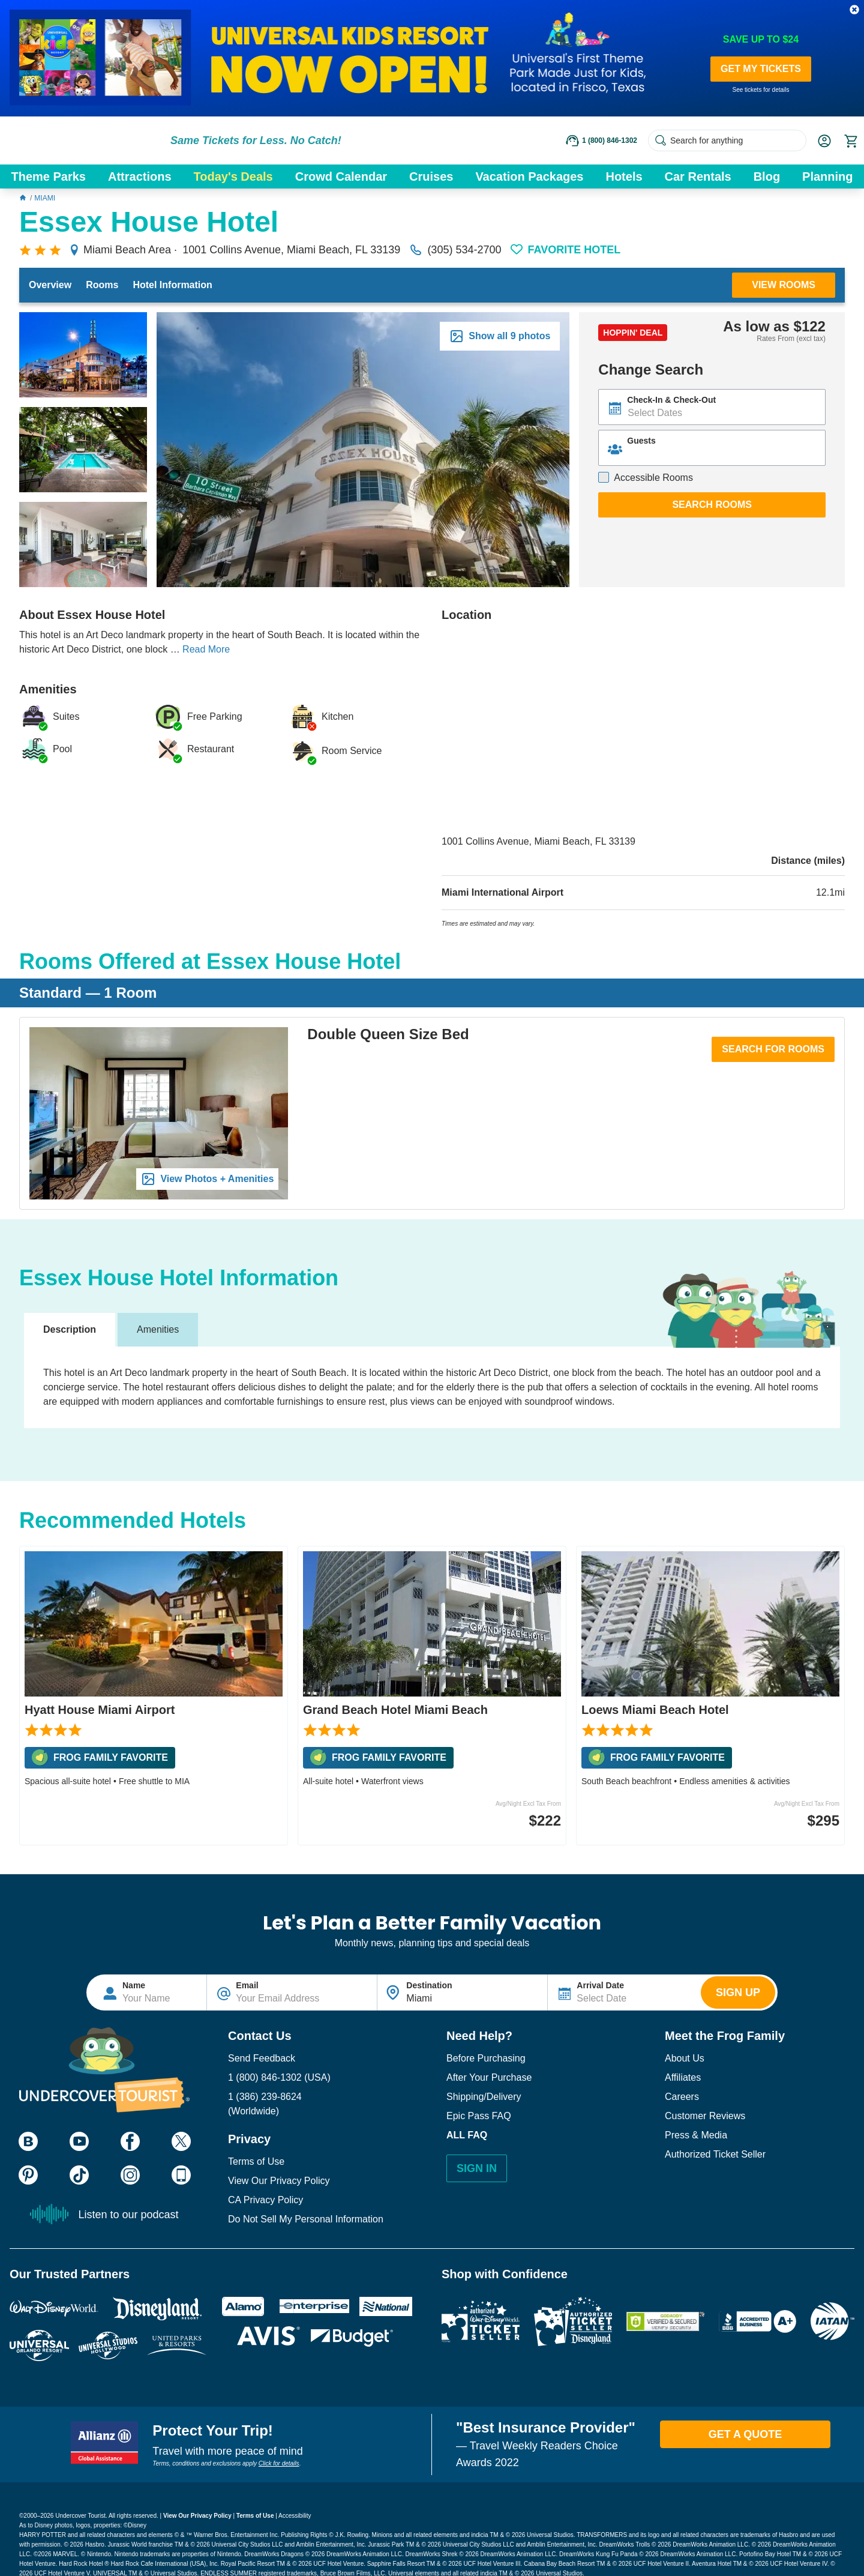 The image size is (864, 2576). Describe the element at coordinates (265, 2097) in the screenshot. I see `1 (386) 239-8624` at that location.